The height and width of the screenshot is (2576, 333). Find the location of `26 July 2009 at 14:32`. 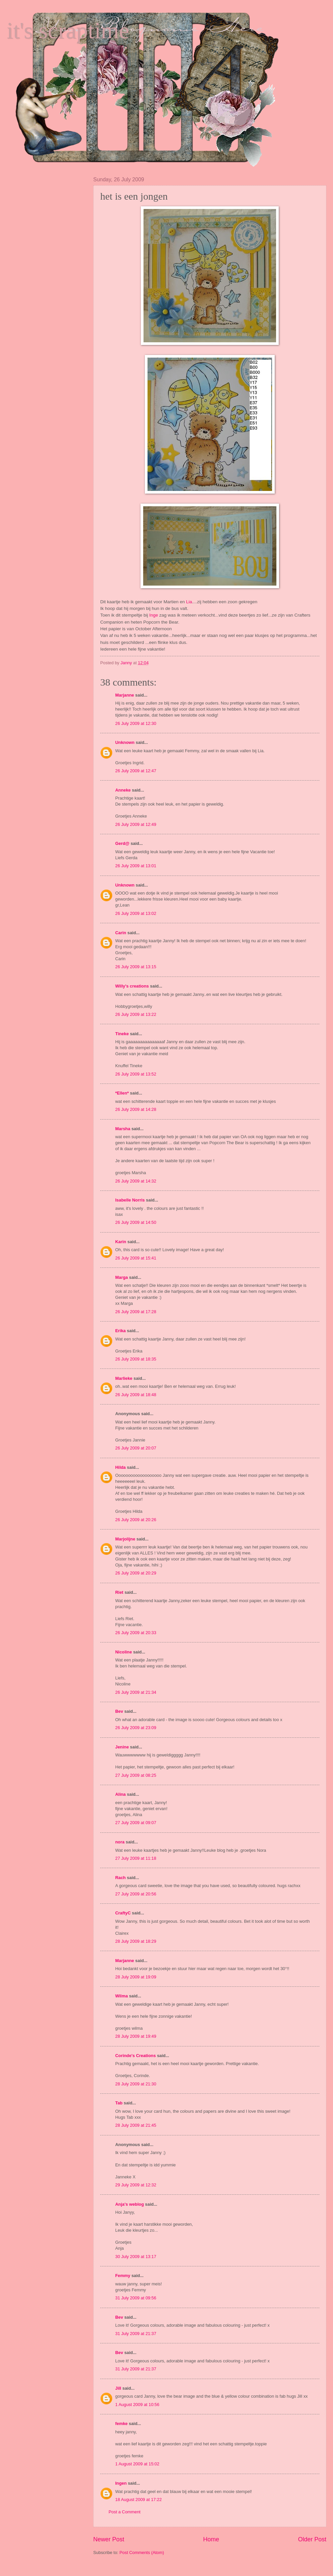

26 July 2009 at 14:32 is located at coordinates (135, 1181).